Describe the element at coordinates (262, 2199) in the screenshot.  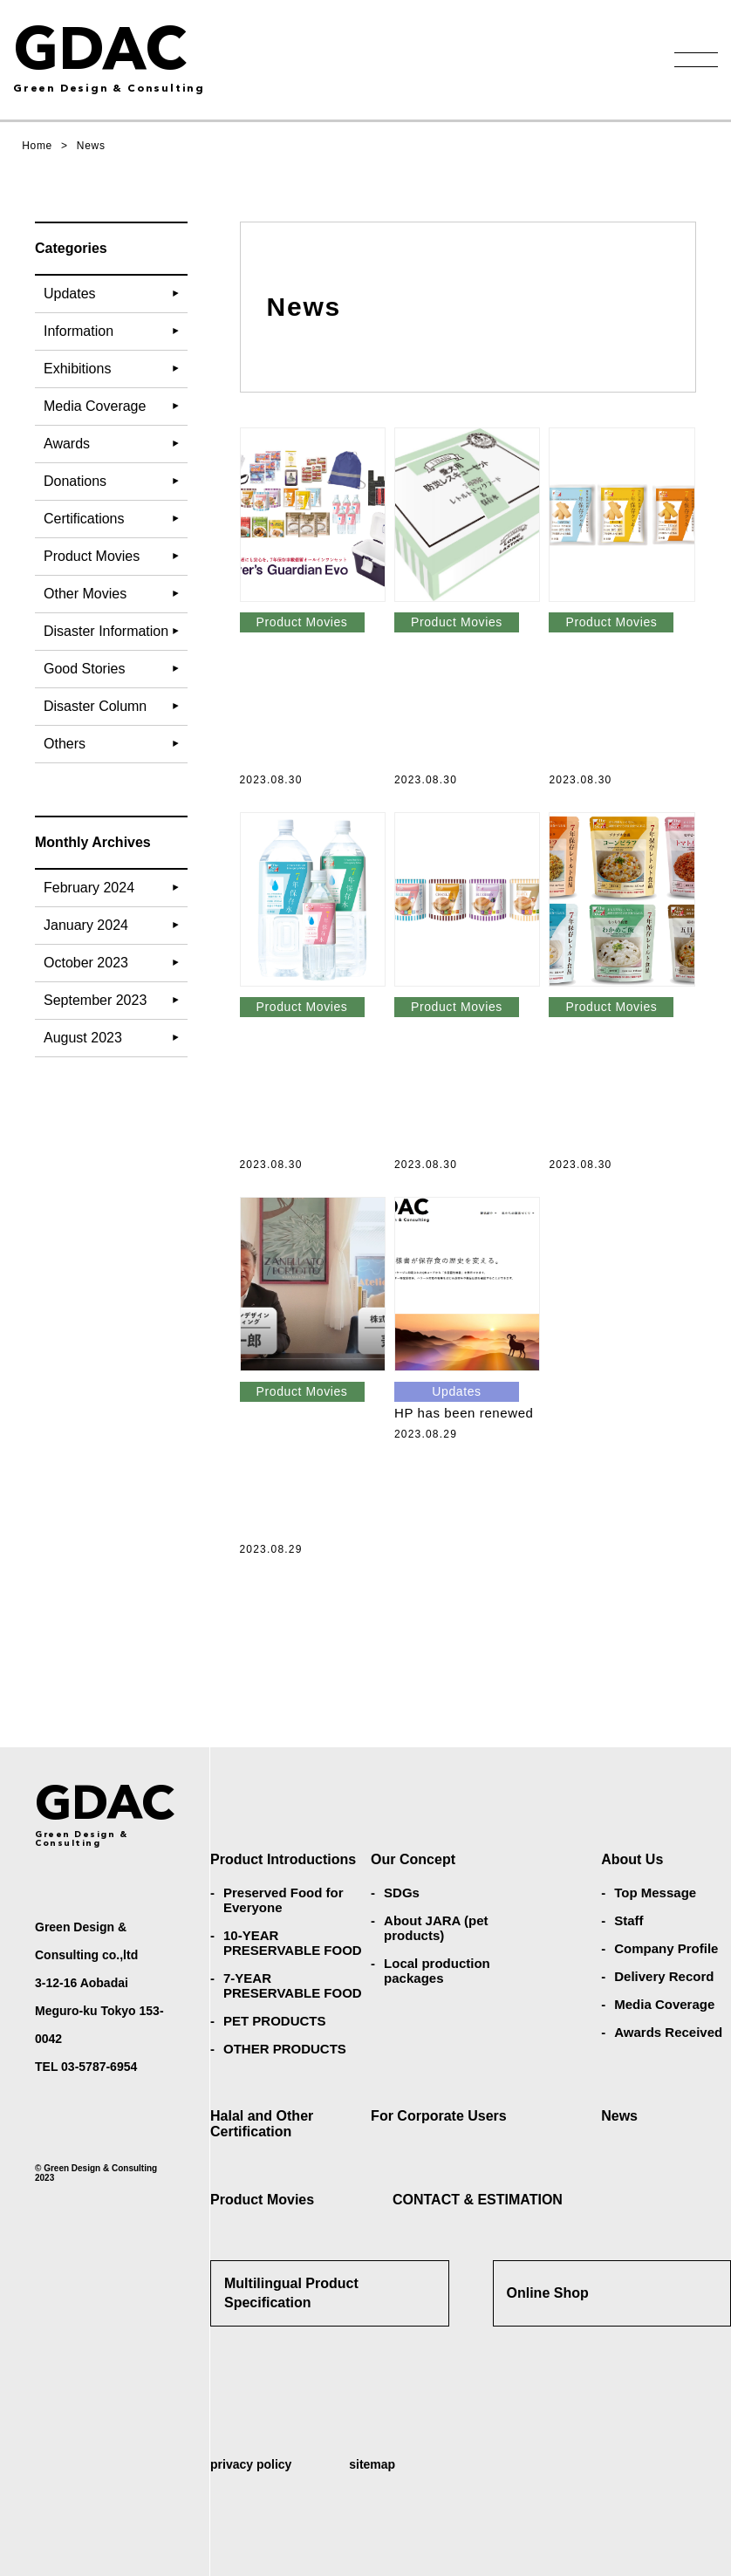
I see `Product Movies` at that location.